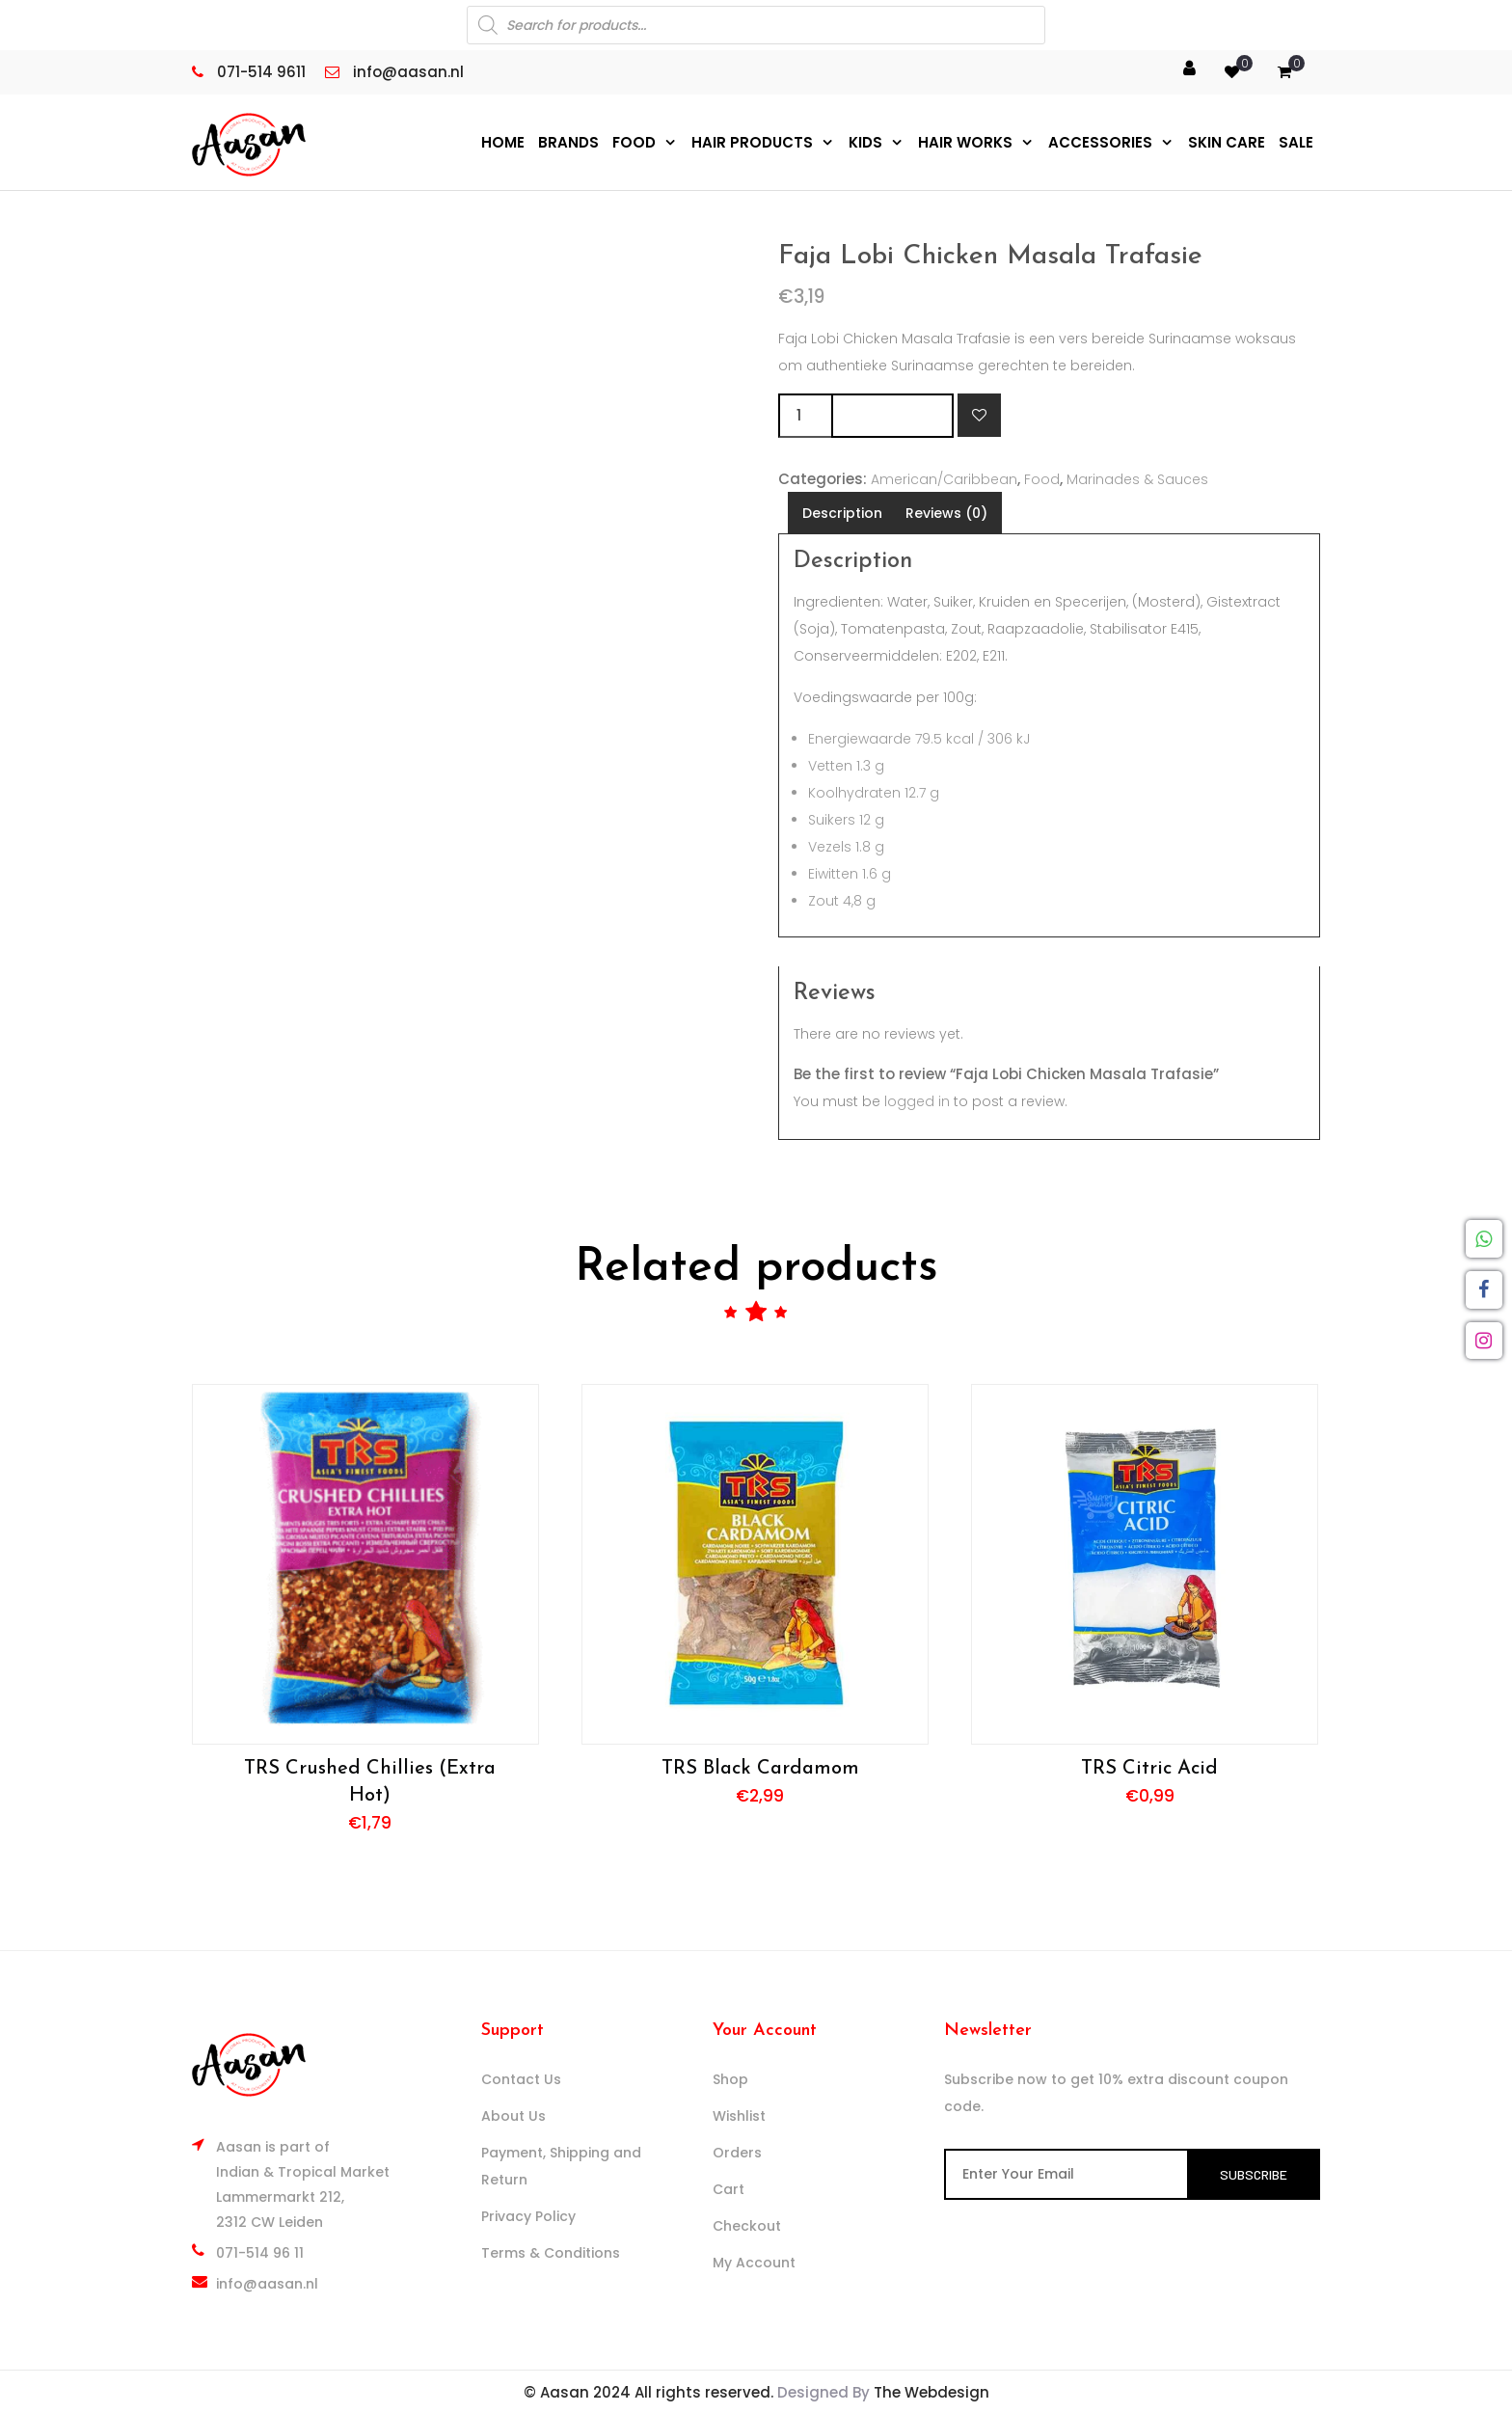 This screenshot has height=2413, width=1512. I want to click on Hair Works, so click(965, 141).